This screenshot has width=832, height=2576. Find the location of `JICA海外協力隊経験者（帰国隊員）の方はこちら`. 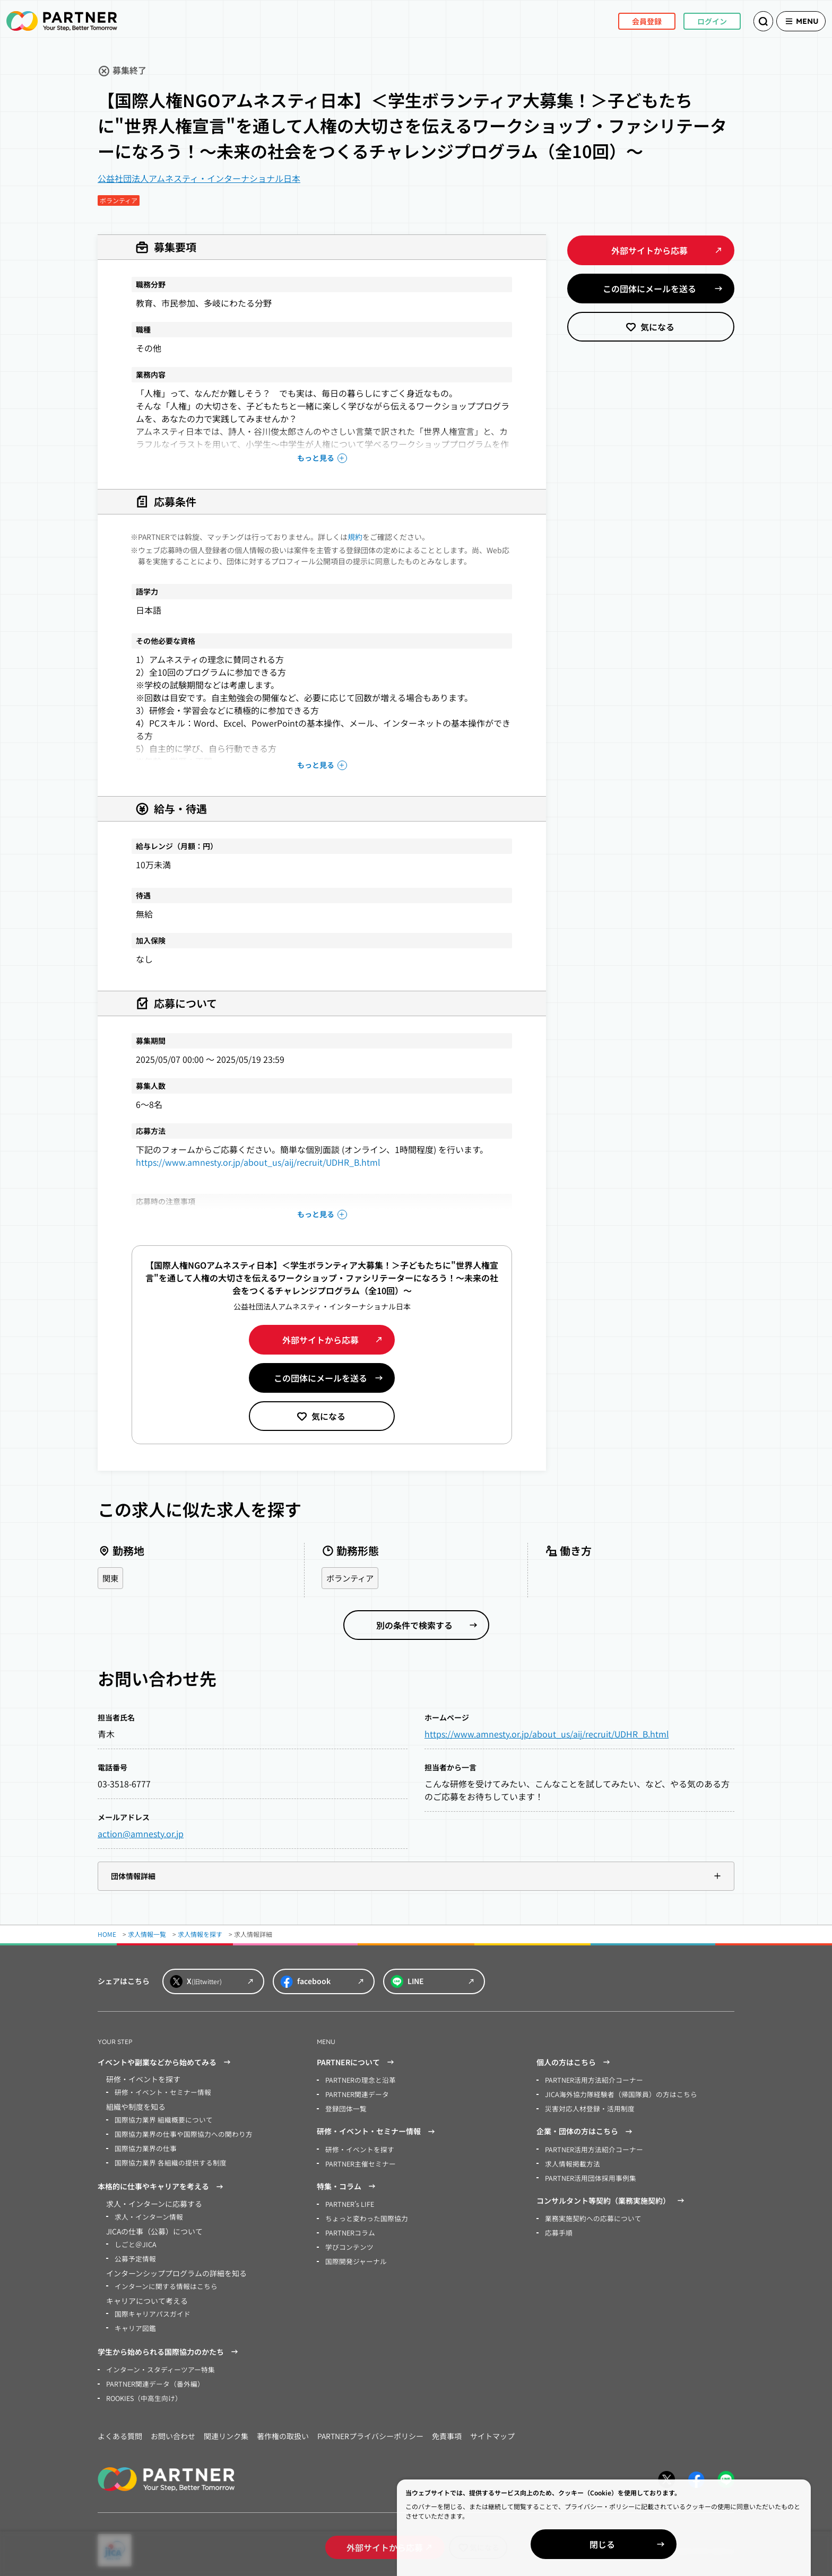

JICA海外協力隊経験者（帰国隊員）の方はこちら is located at coordinates (615, 2094).